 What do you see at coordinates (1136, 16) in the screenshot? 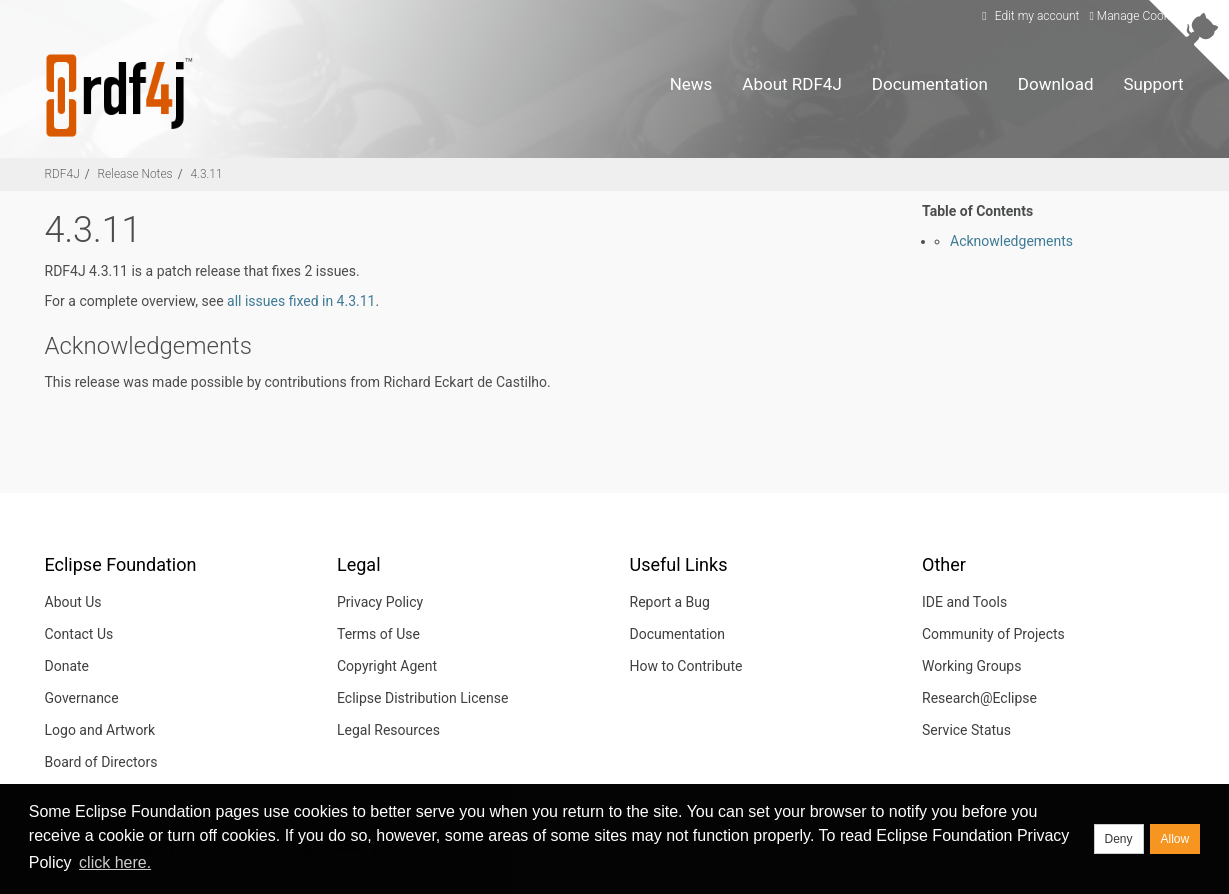
I see `Manage Cookies` at bounding box center [1136, 16].